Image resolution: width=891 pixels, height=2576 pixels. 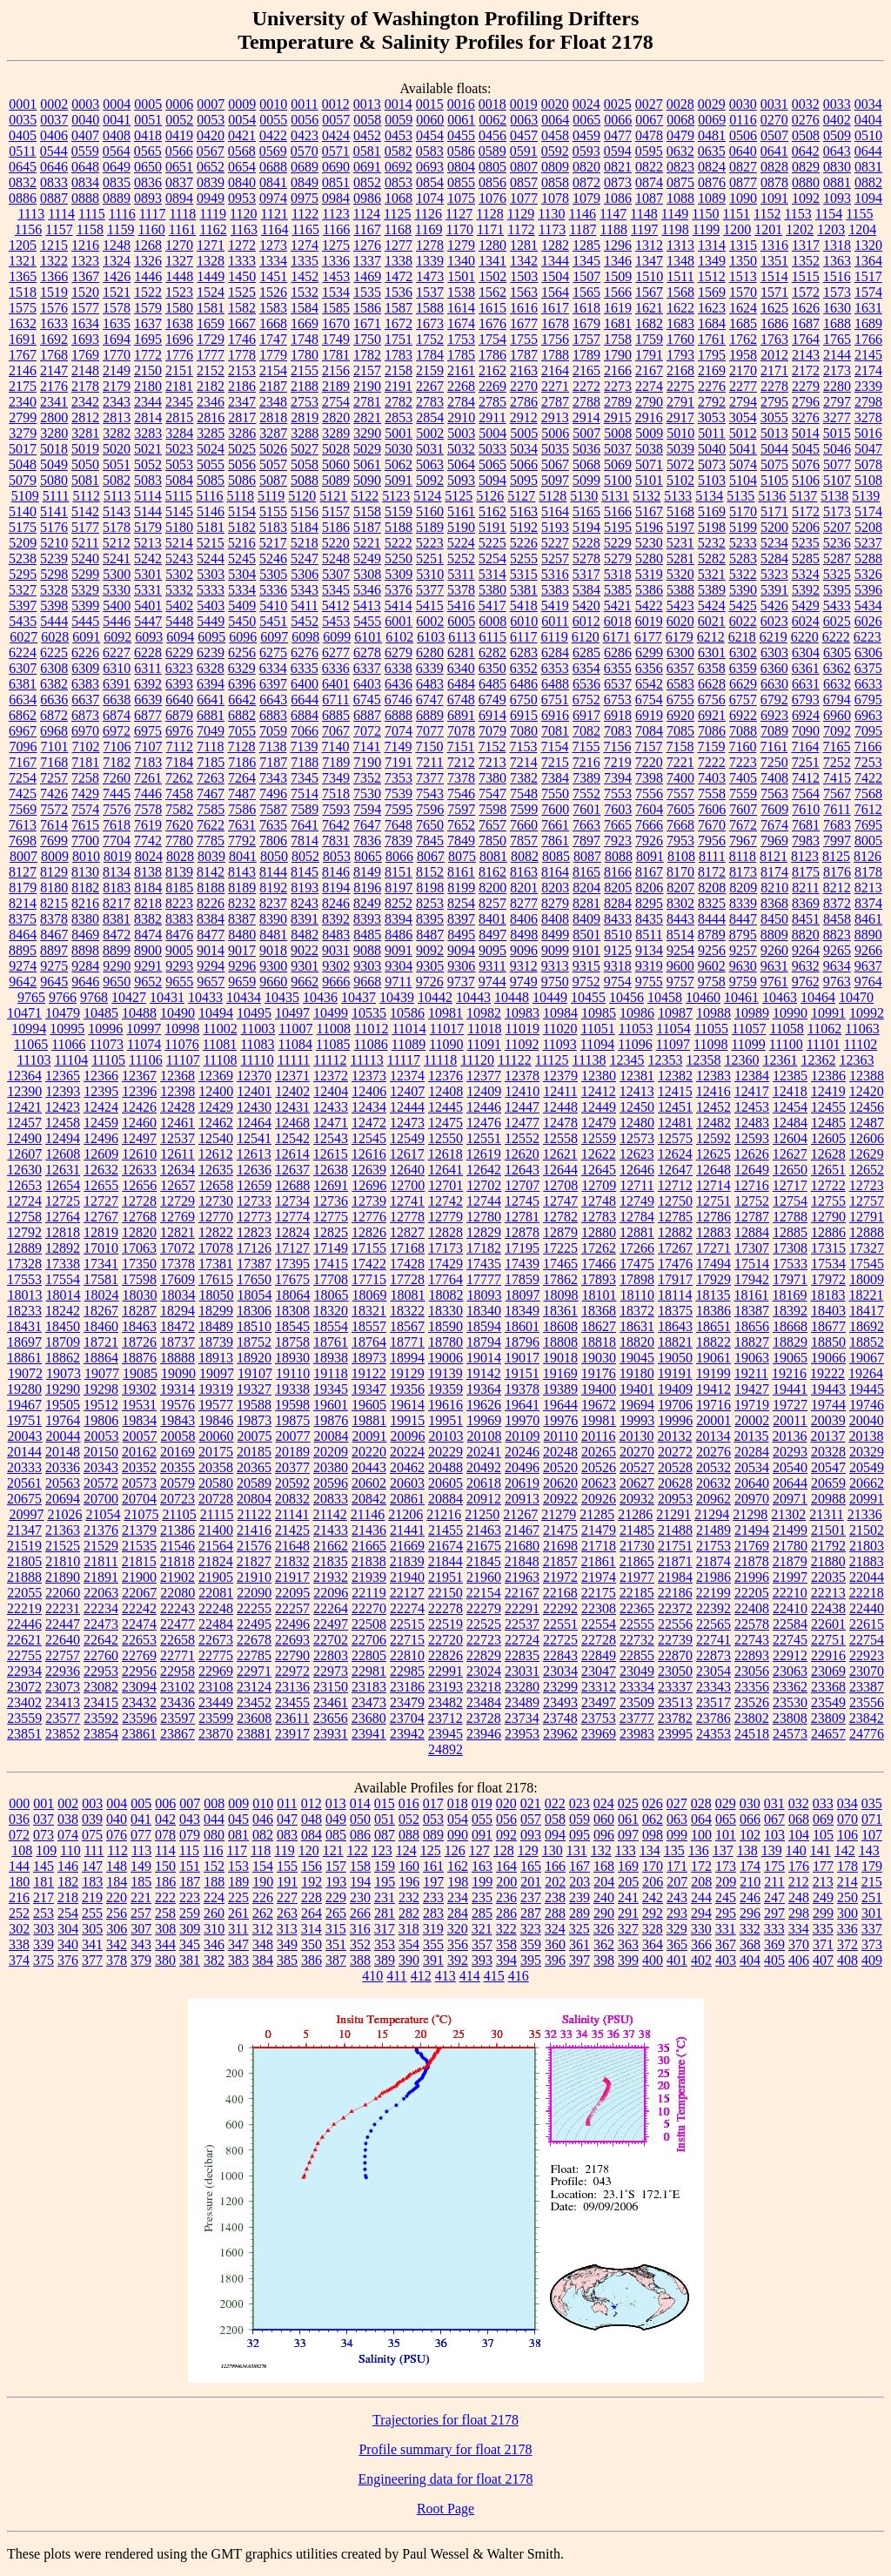 What do you see at coordinates (681, 856) in the screenshot?
I see `8108` at bounding box center [681, 856].